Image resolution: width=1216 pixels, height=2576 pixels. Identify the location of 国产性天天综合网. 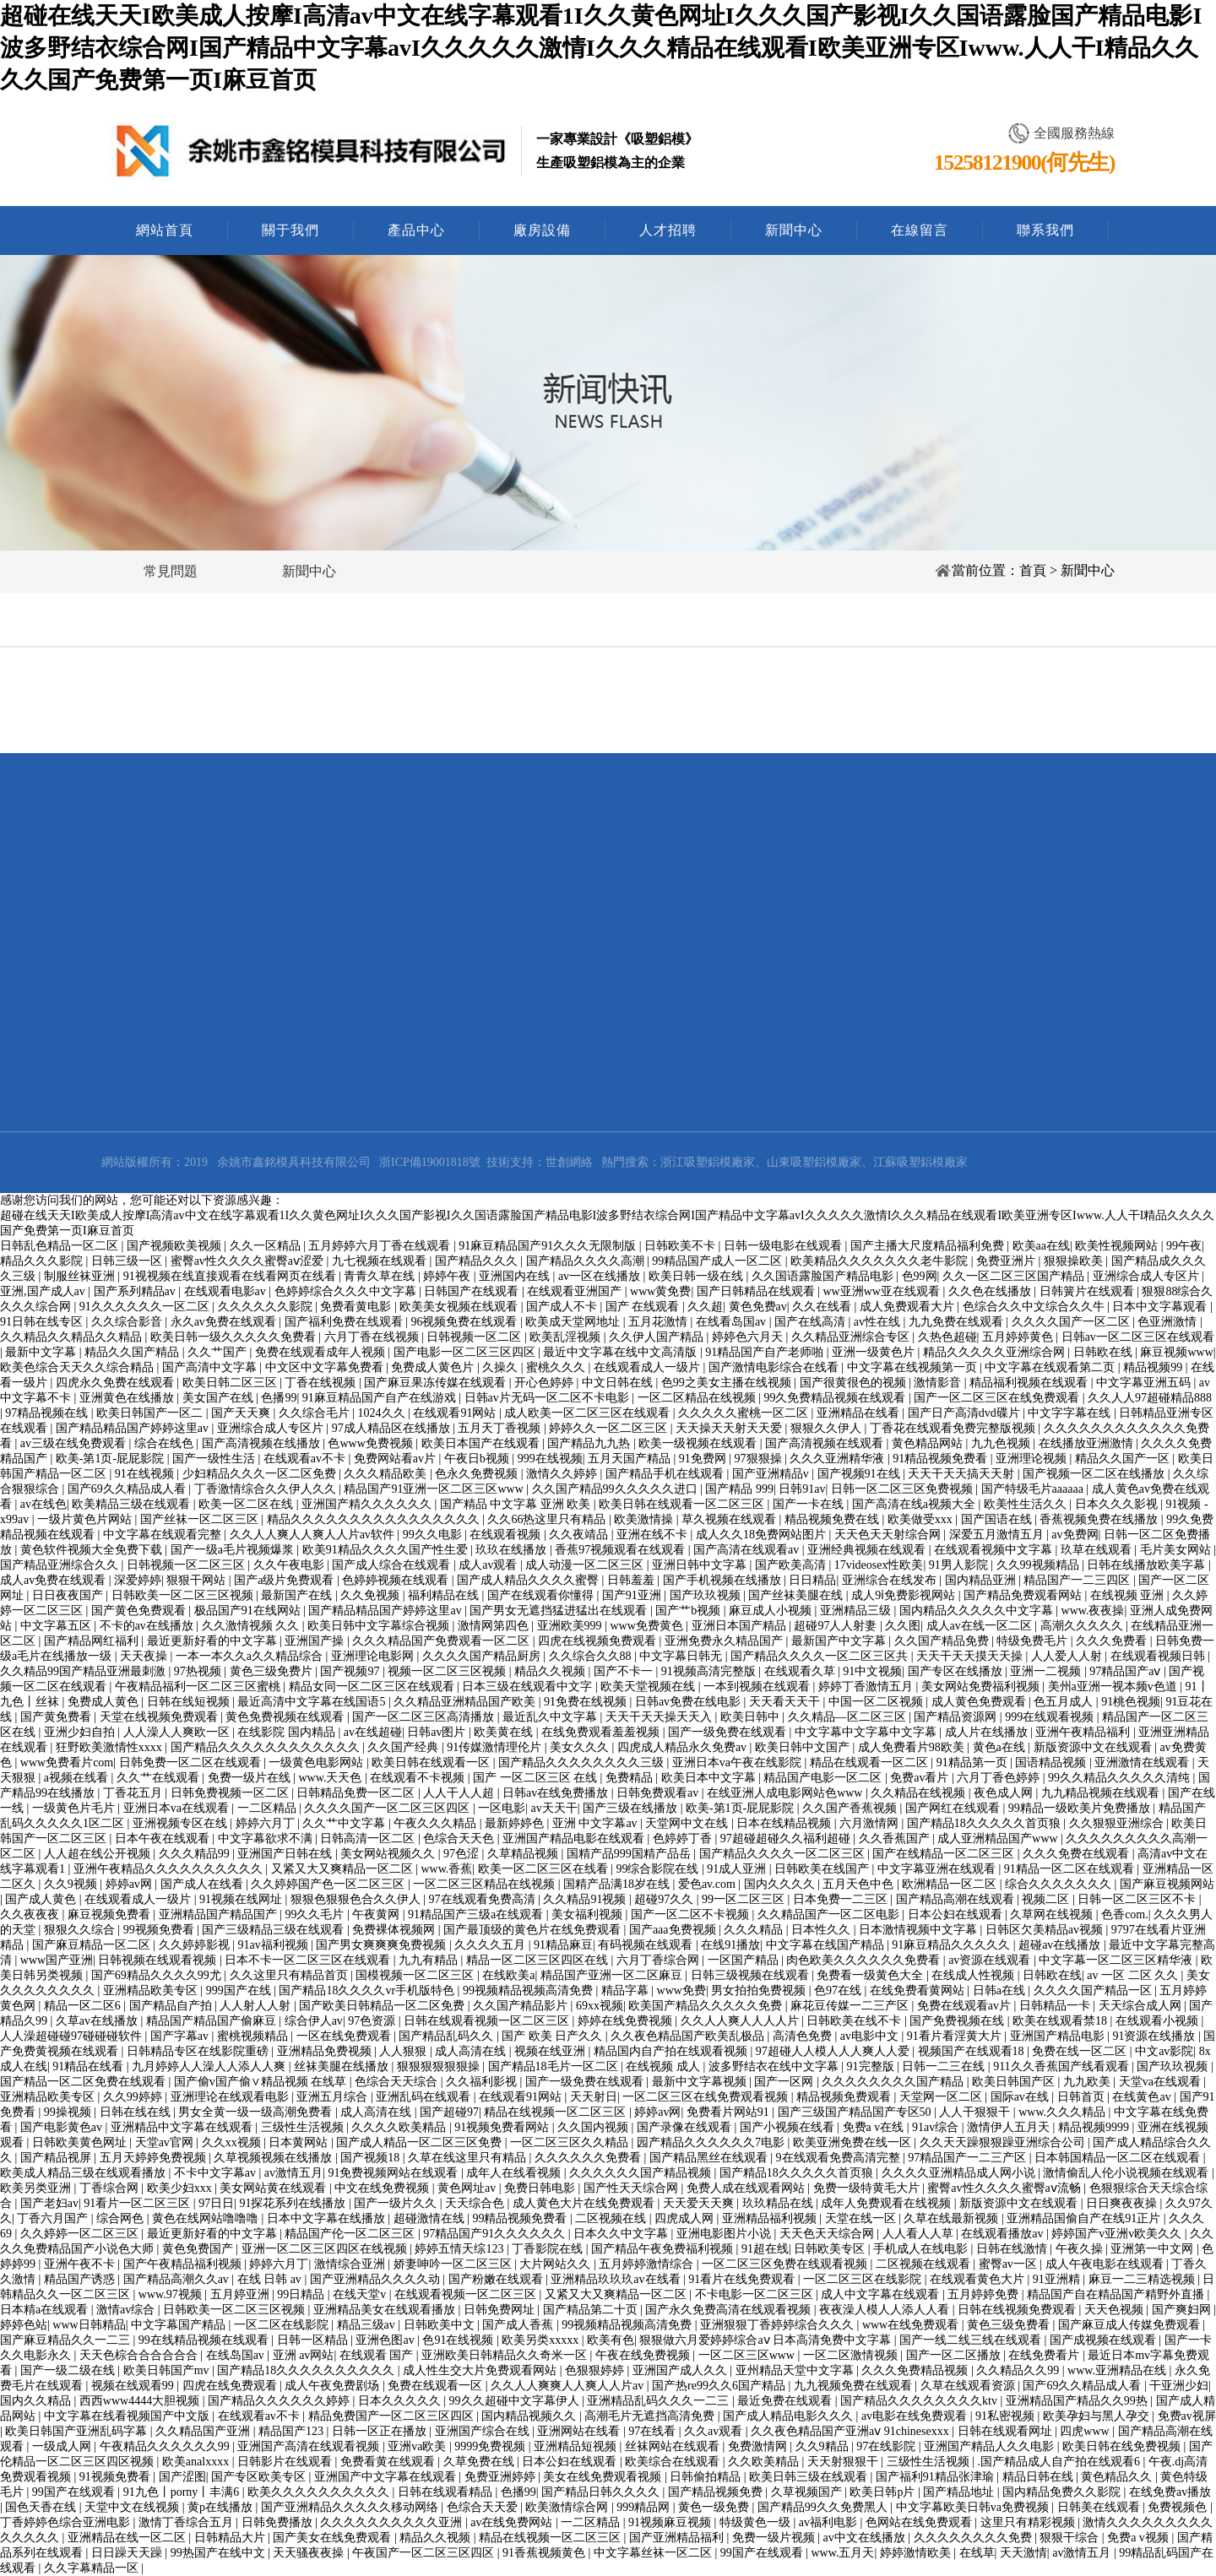
(632, 2188).